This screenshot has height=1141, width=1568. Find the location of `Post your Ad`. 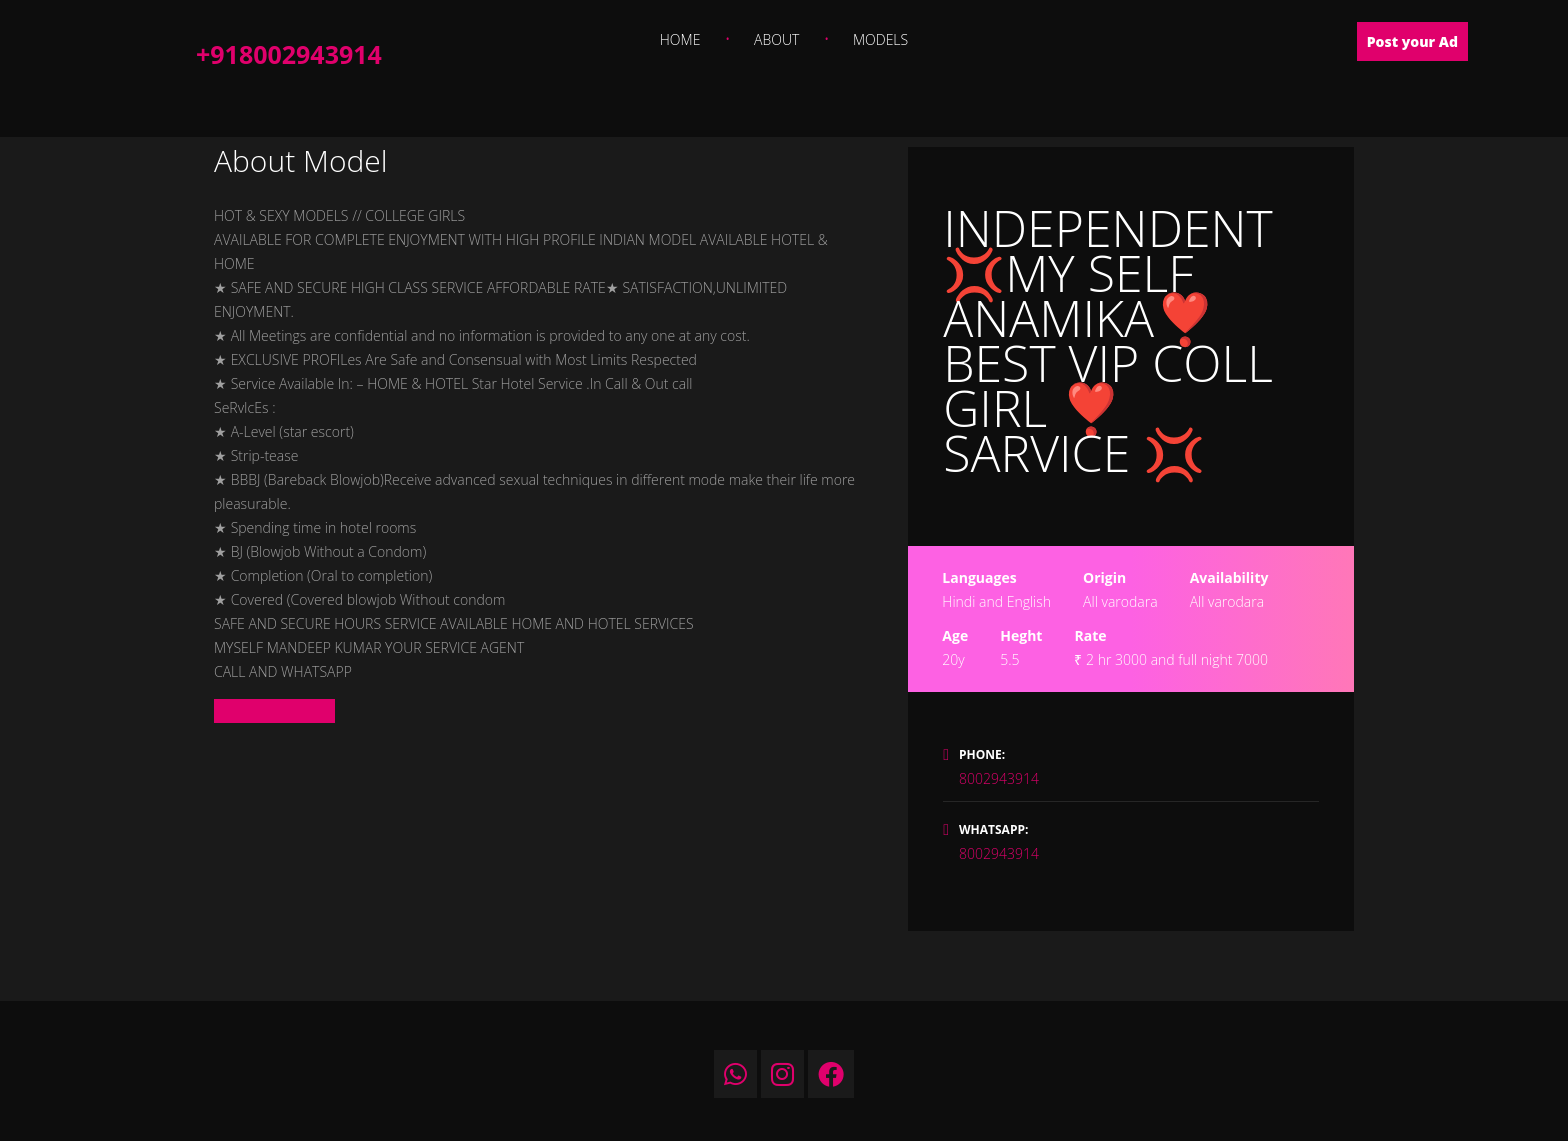

Post your Ad is located at coordinates (1412, 41).